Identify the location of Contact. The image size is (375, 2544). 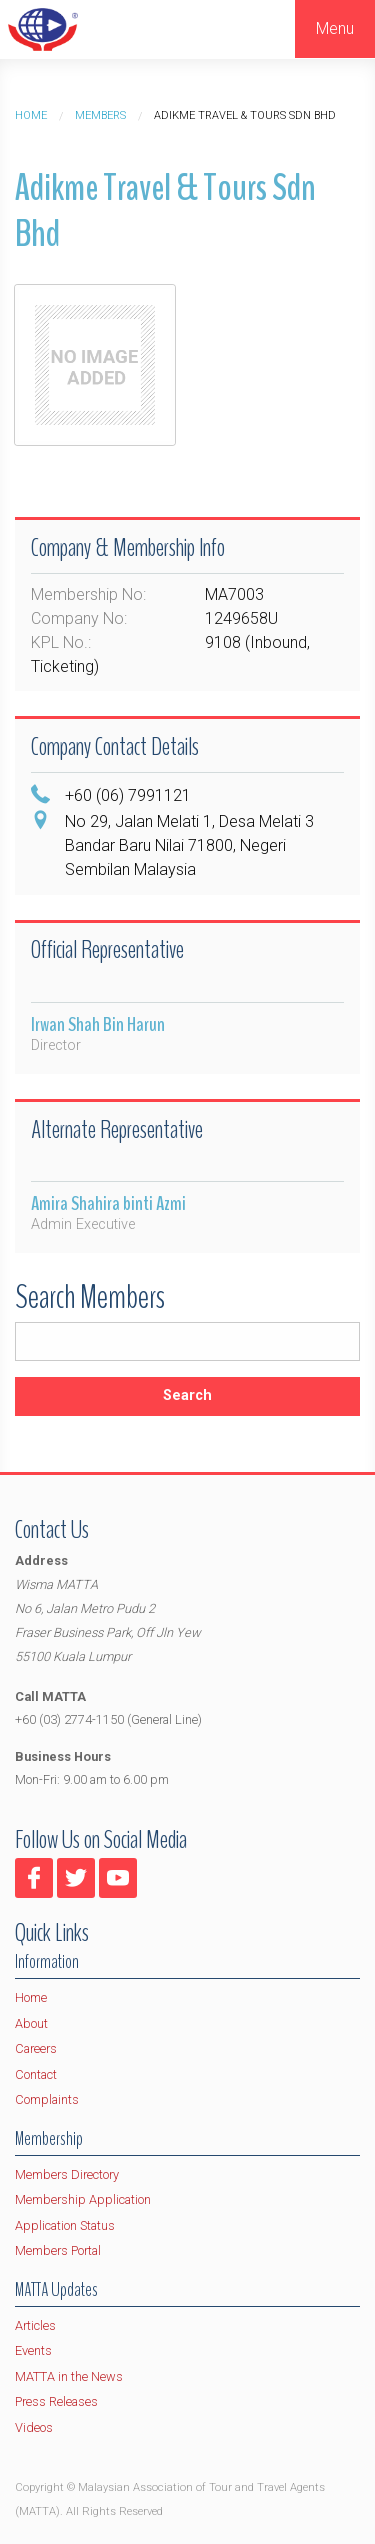
(36, 2074).